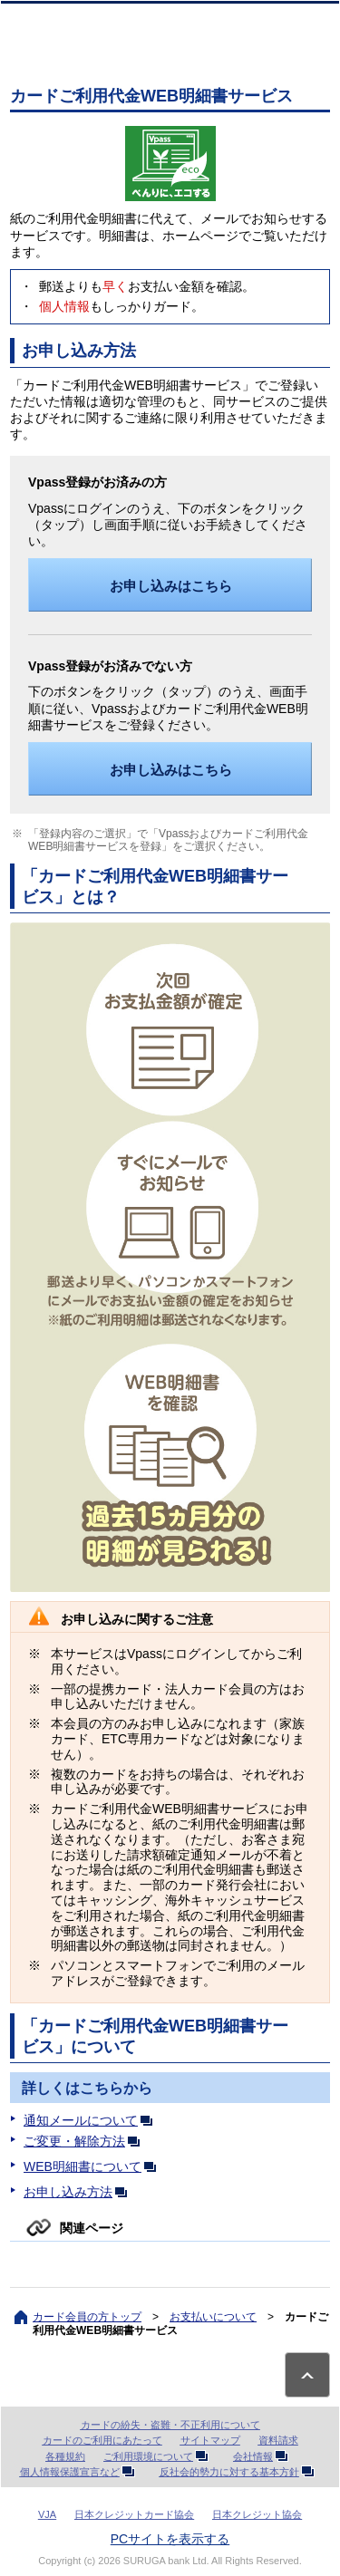 This screenshot has width=340, height=2576. Describe the element at coordinates (85, 2141) in the screenshot. I see `ご変更・解除方法` at that location.